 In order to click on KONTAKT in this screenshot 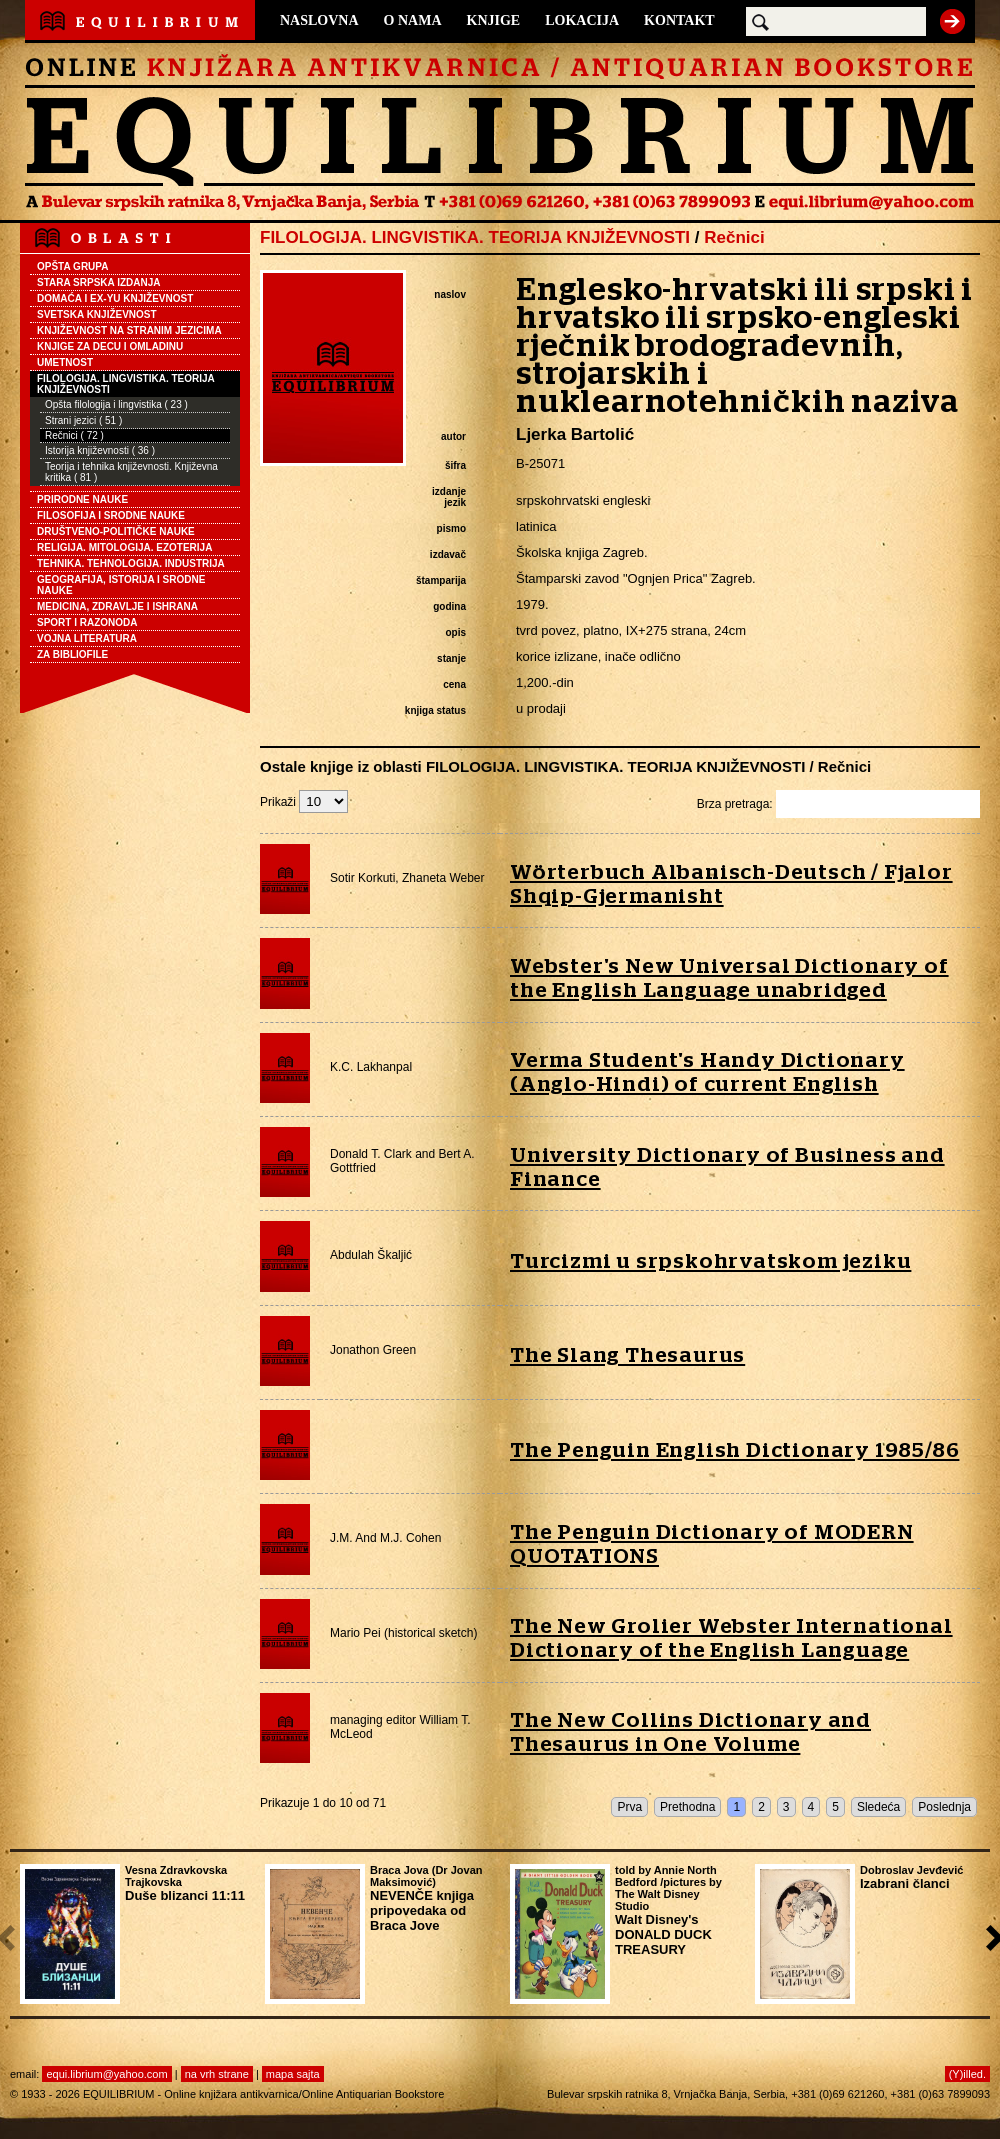, I will do `click(679, 20)`.